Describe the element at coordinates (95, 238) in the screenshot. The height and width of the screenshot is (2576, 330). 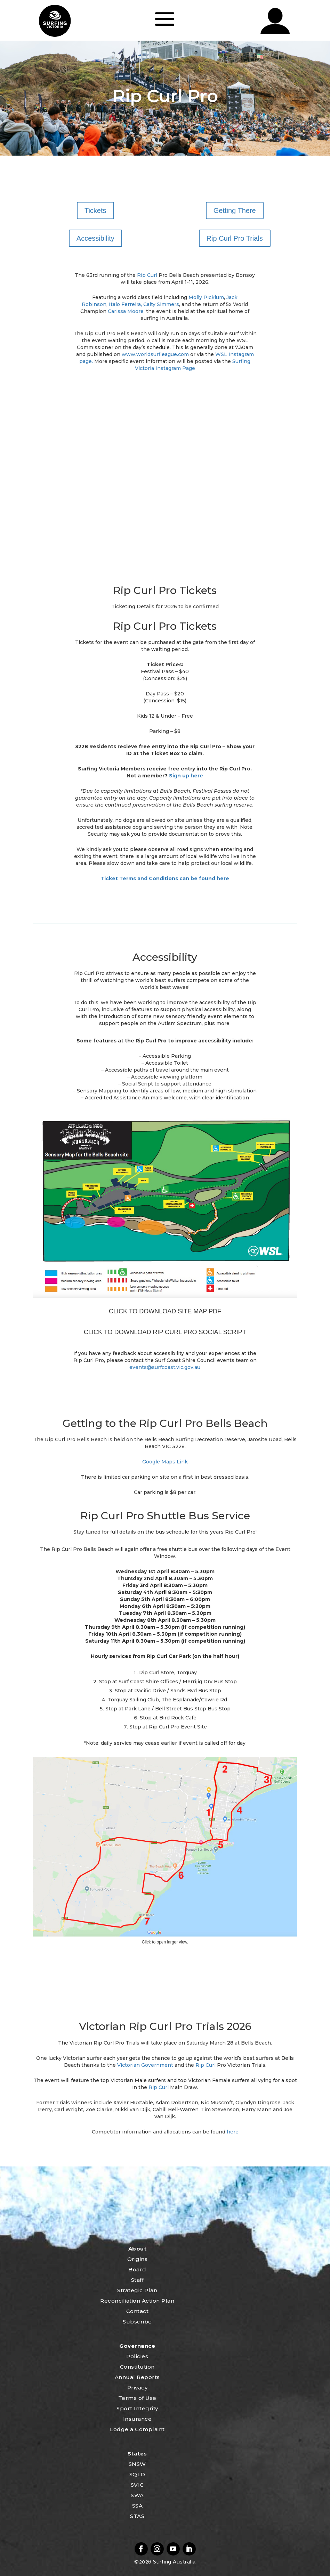
I see `Accessibility` at that location.